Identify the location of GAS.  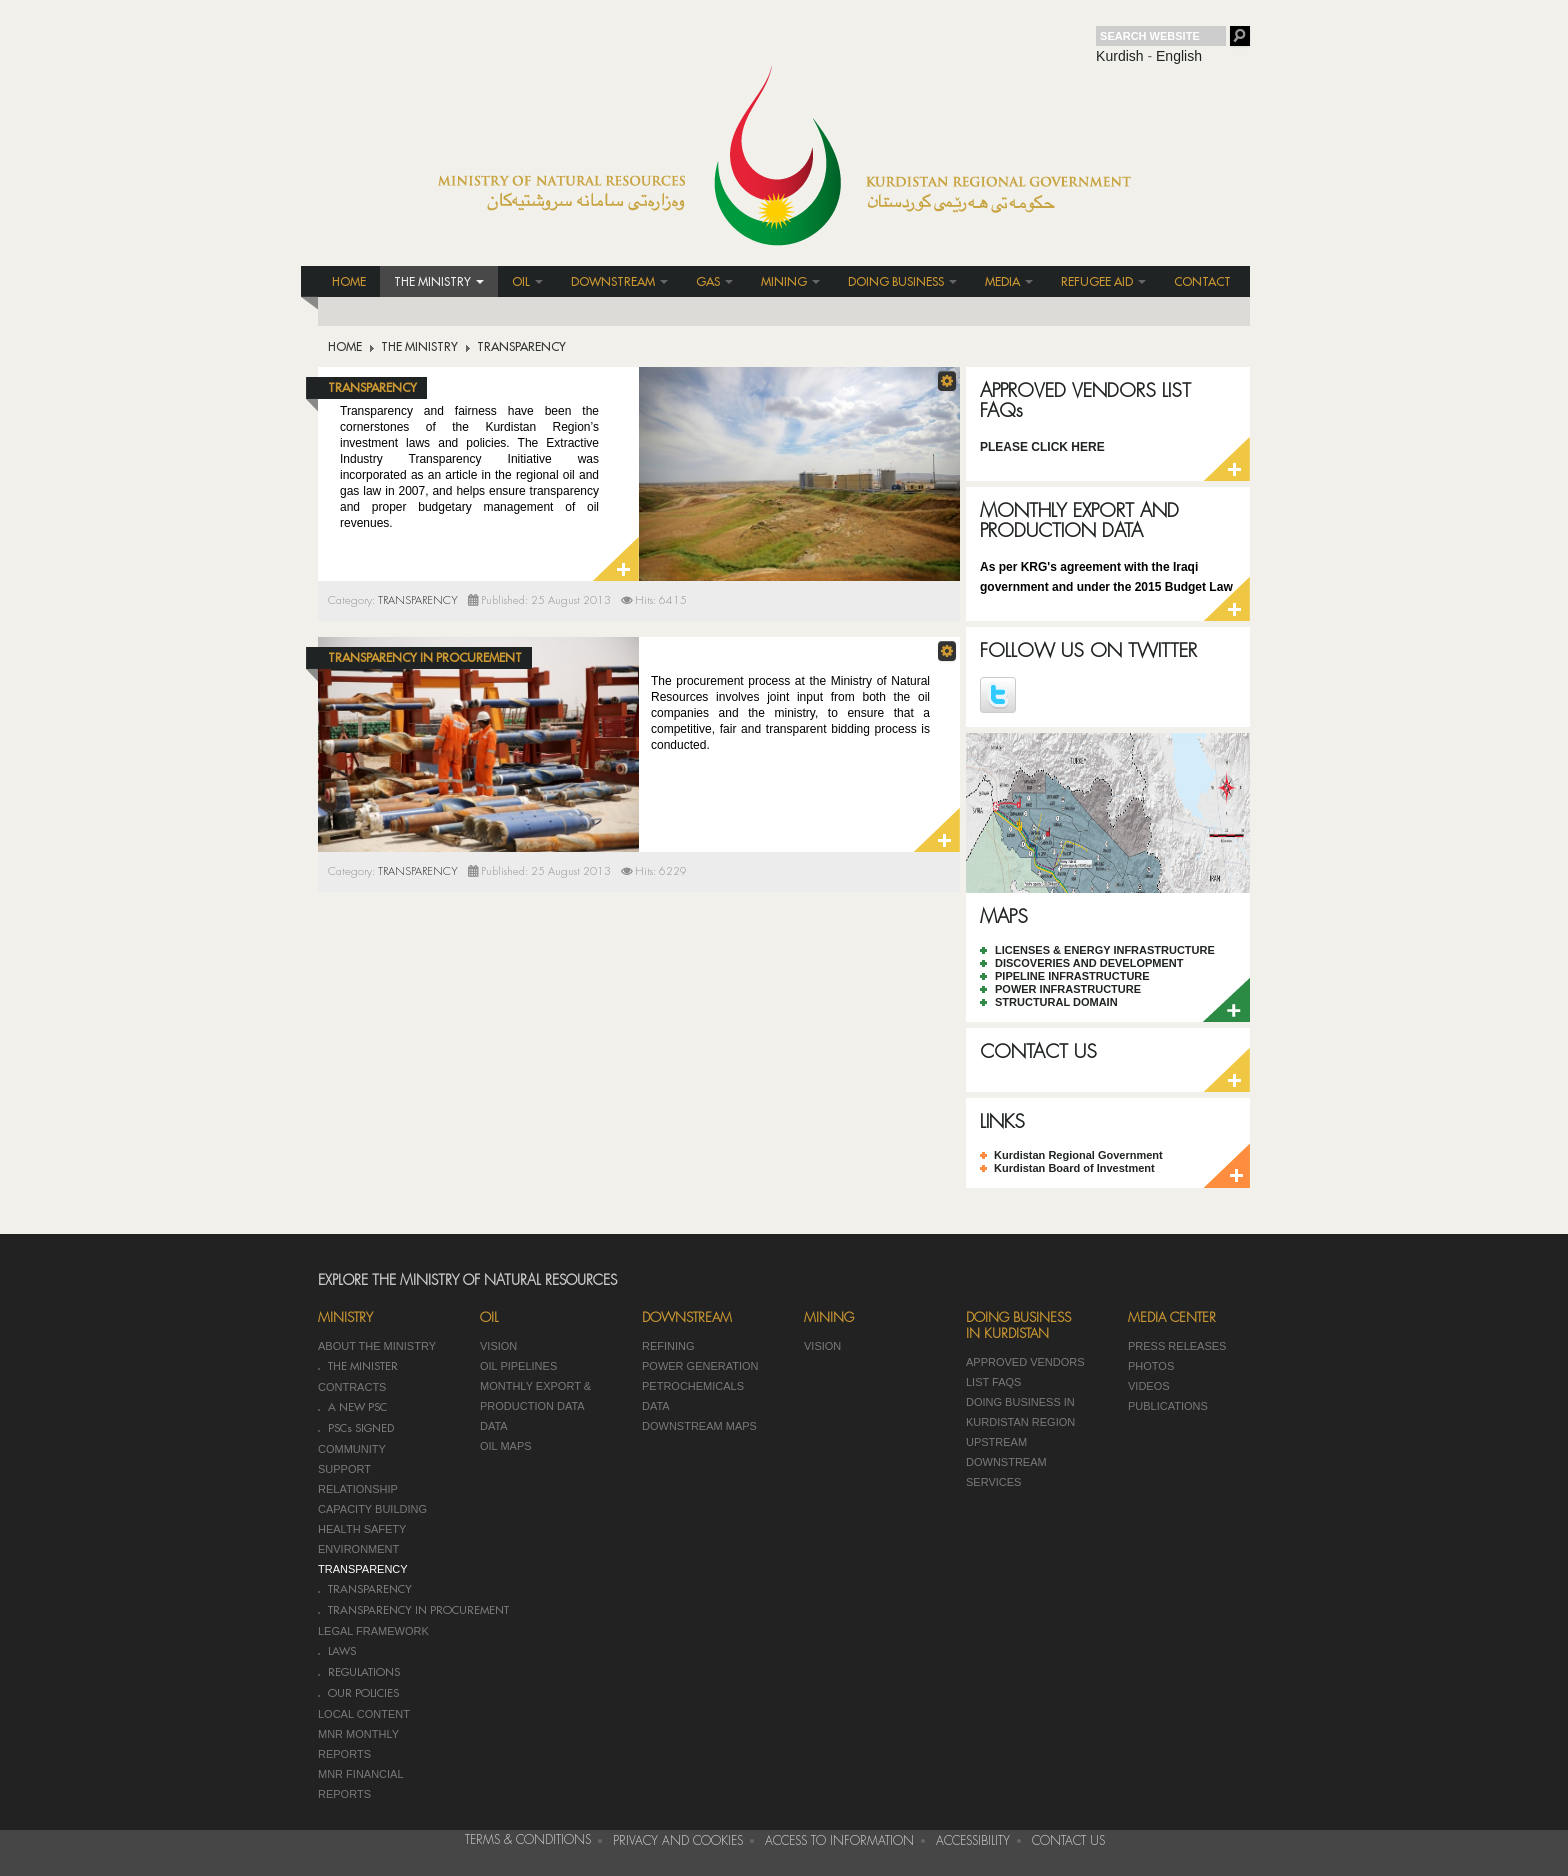
(714, 282).